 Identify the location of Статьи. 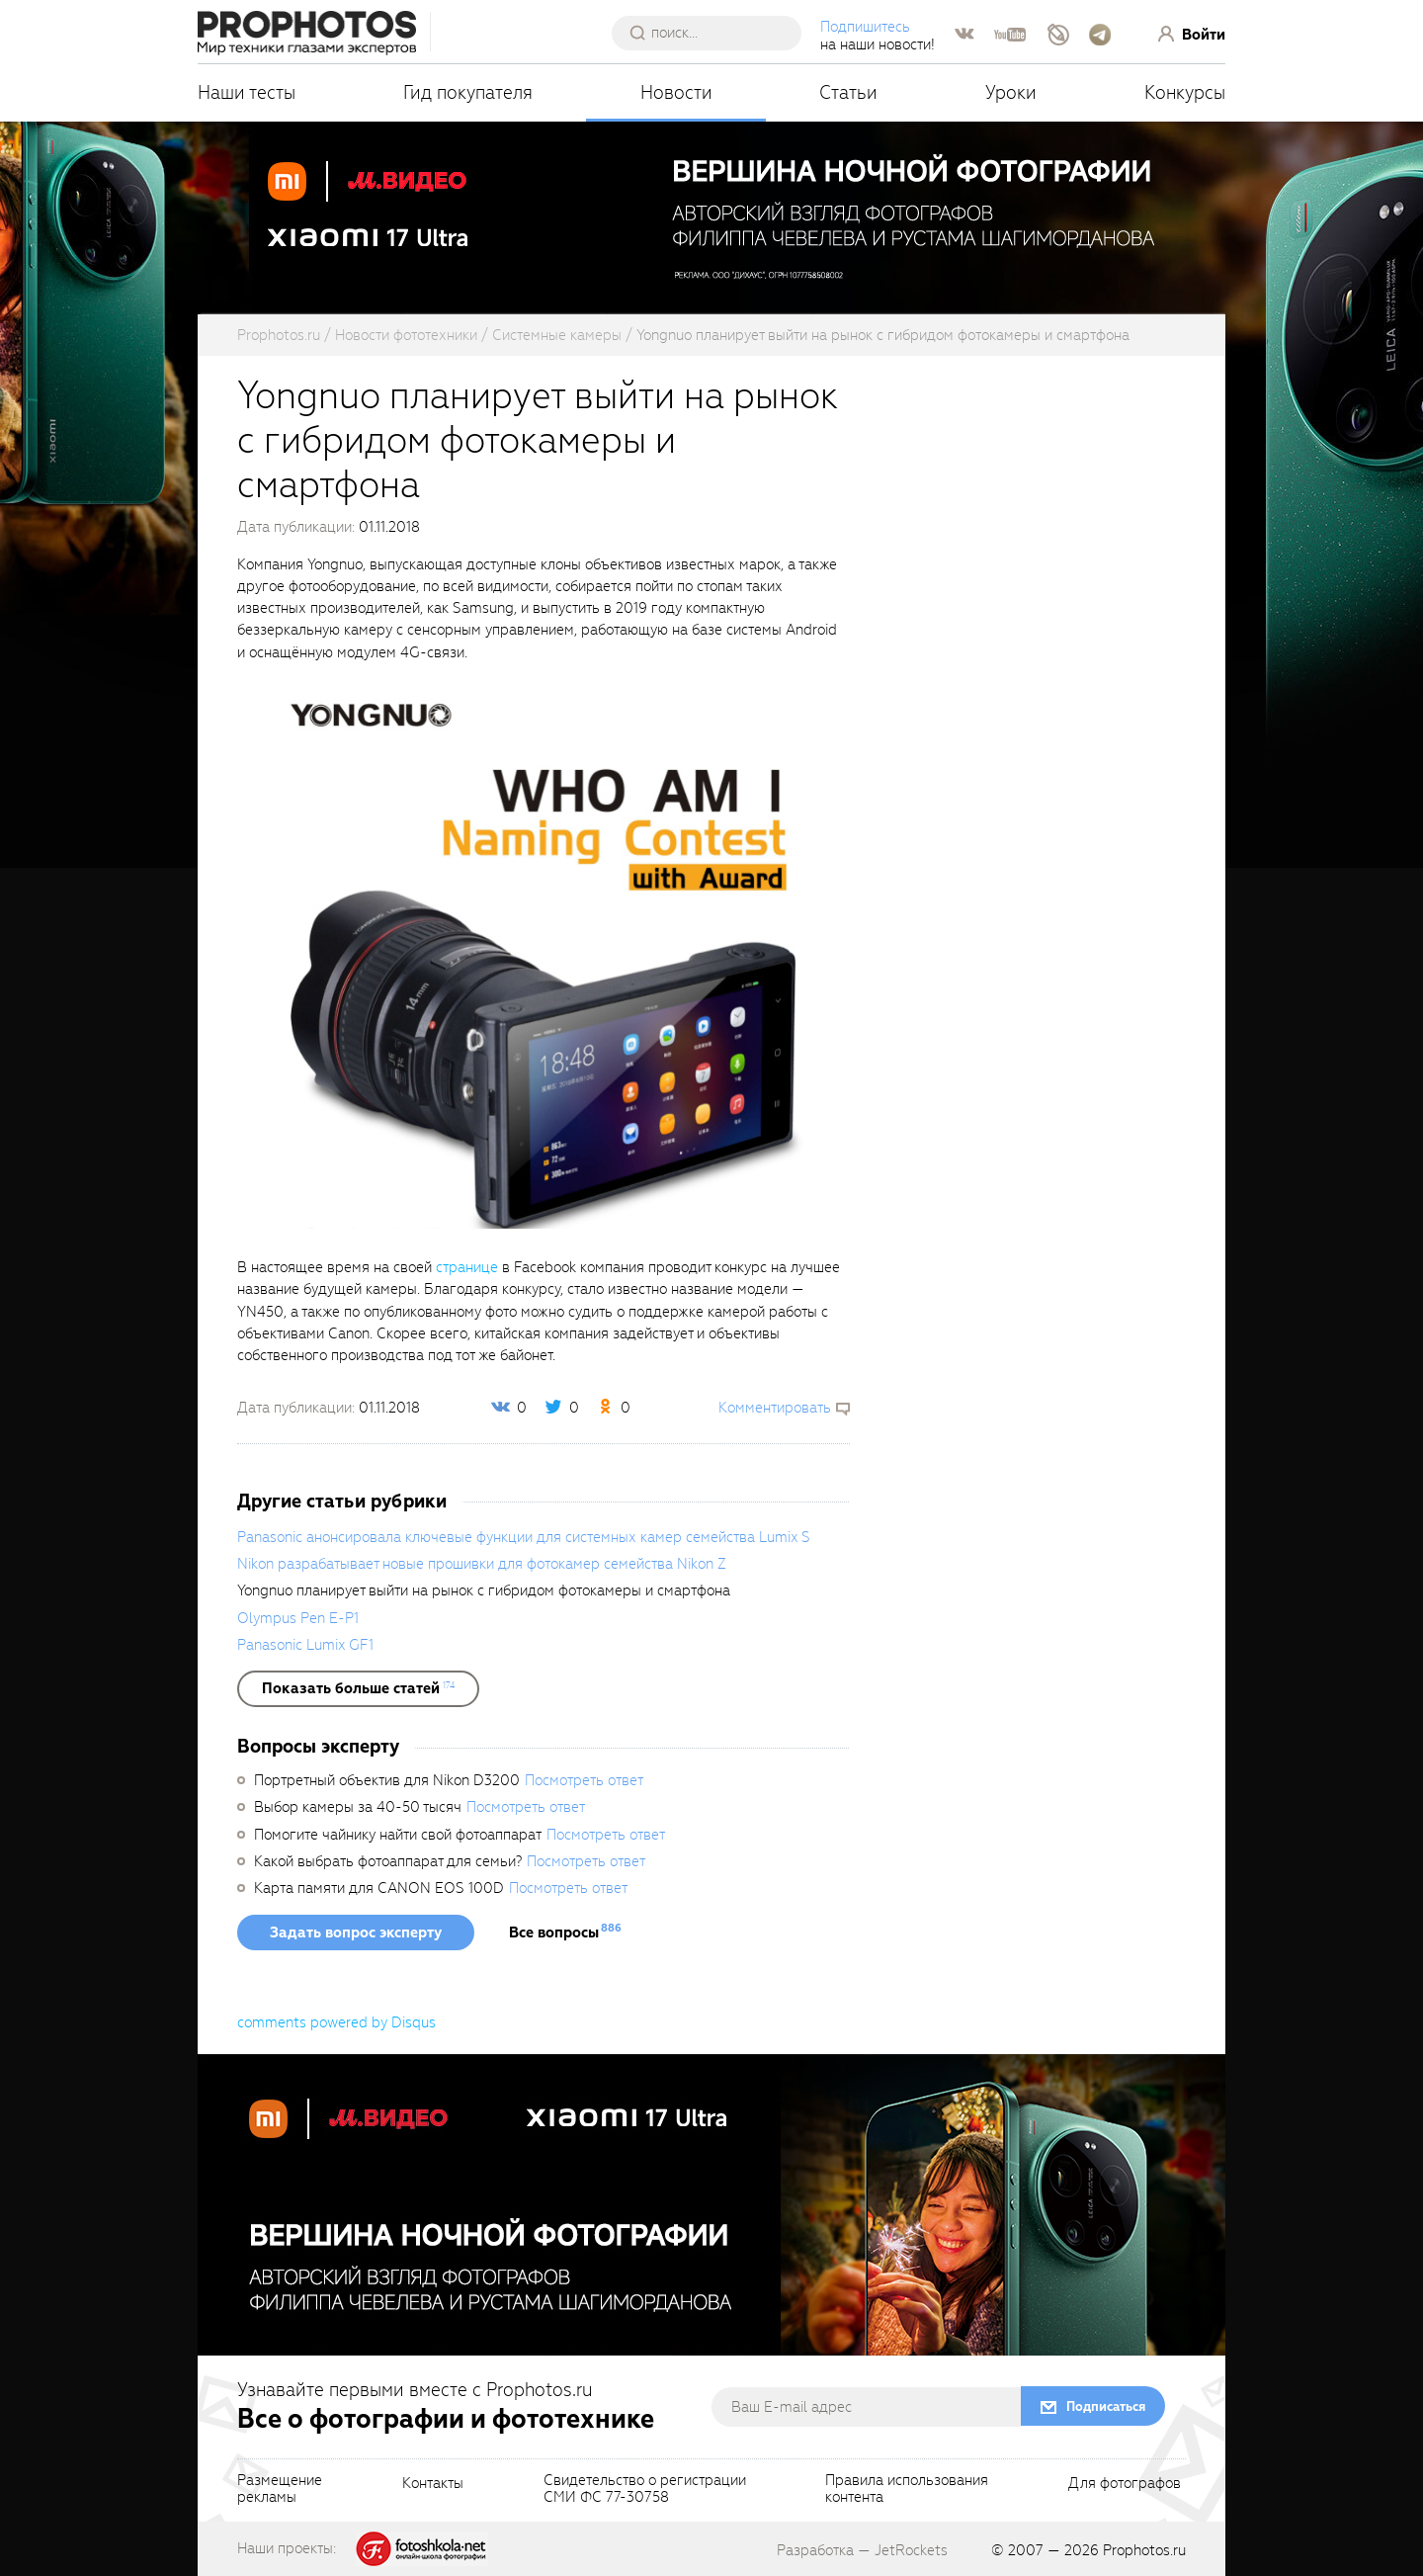
(848, 92).